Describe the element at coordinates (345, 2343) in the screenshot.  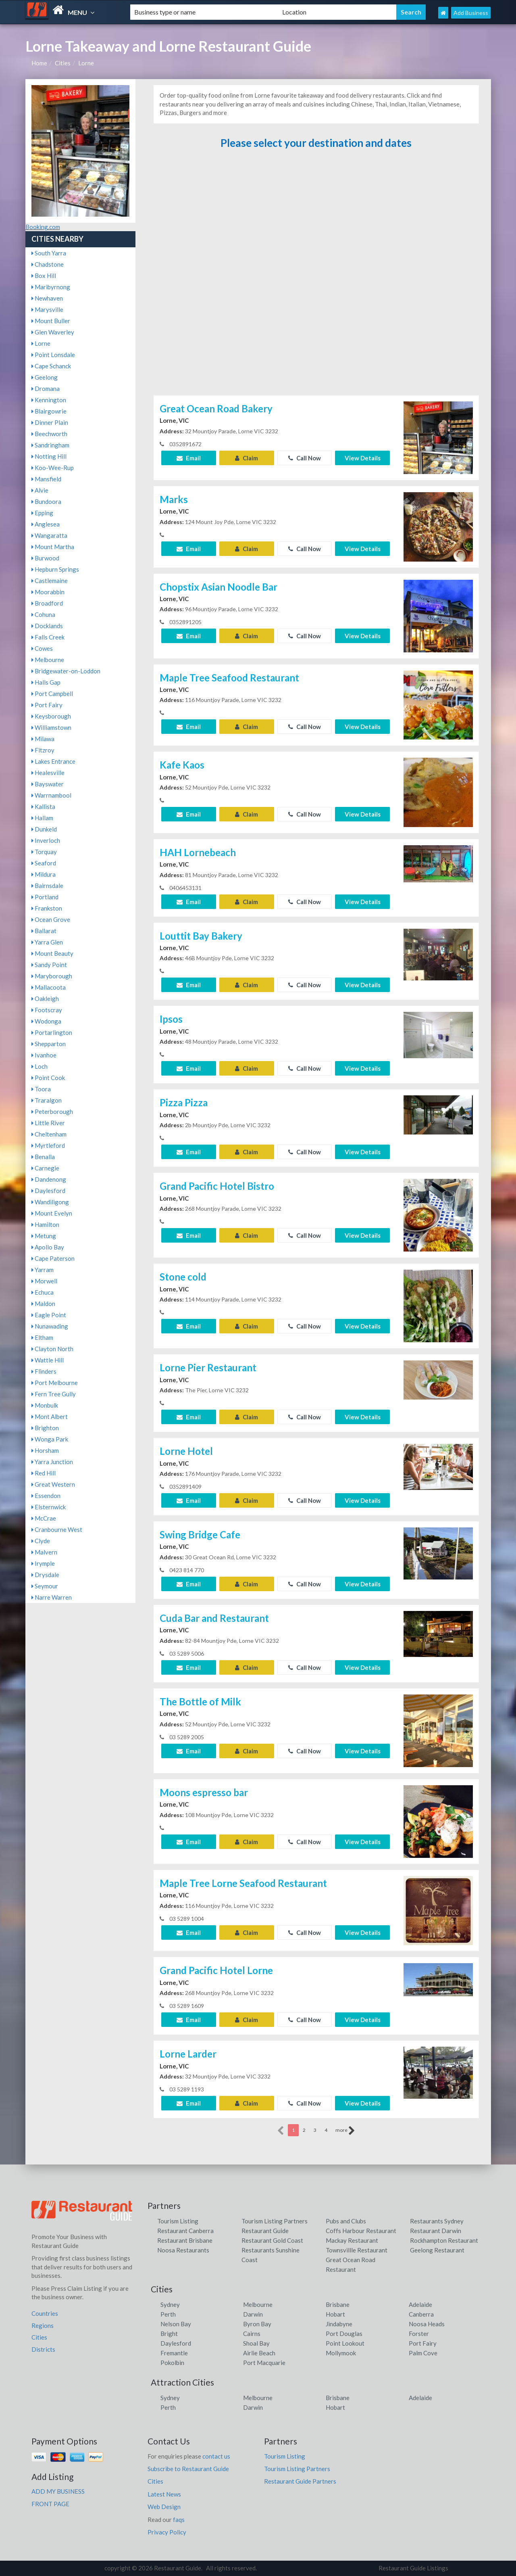
I see `Point Lookout` at that location.